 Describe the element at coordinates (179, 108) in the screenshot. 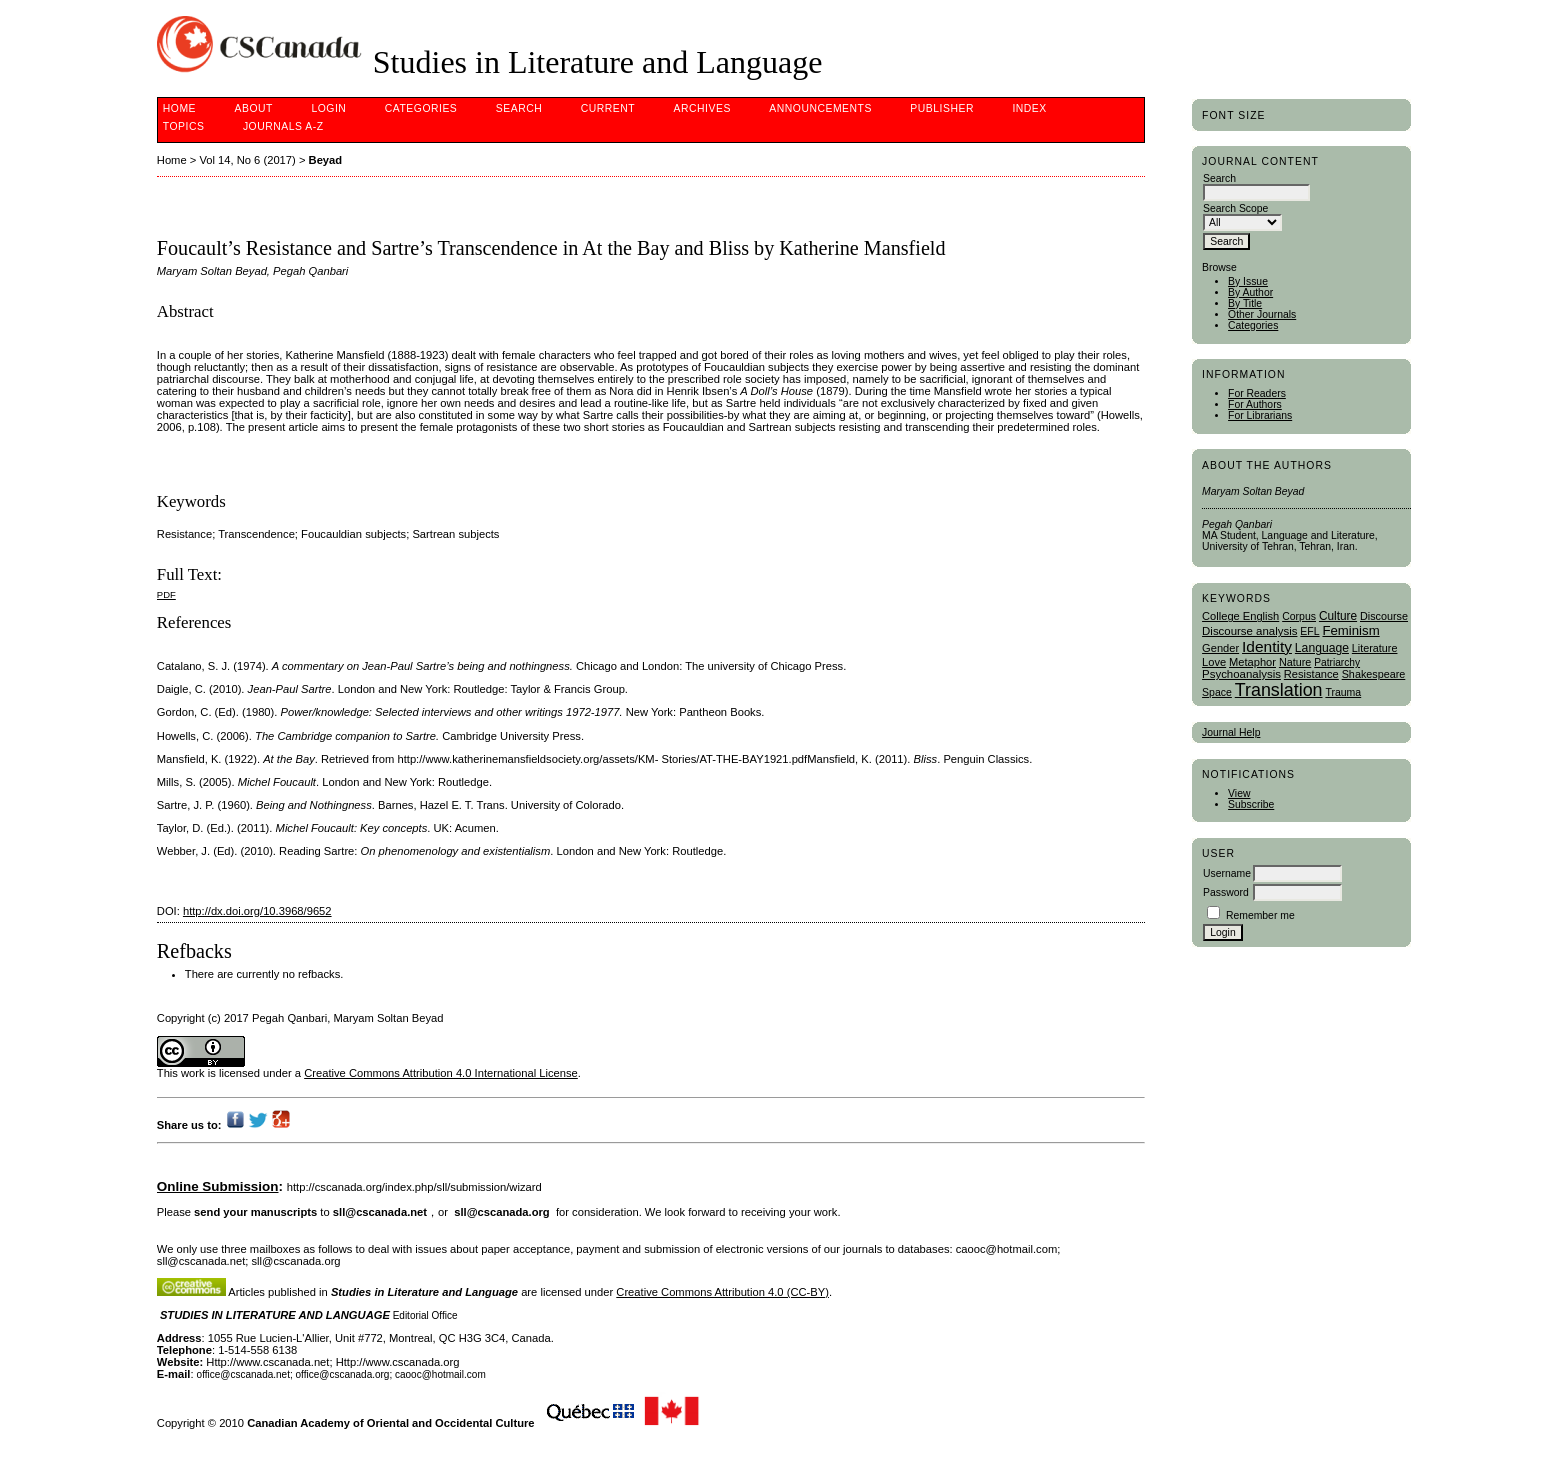

I see `Home` at that location.